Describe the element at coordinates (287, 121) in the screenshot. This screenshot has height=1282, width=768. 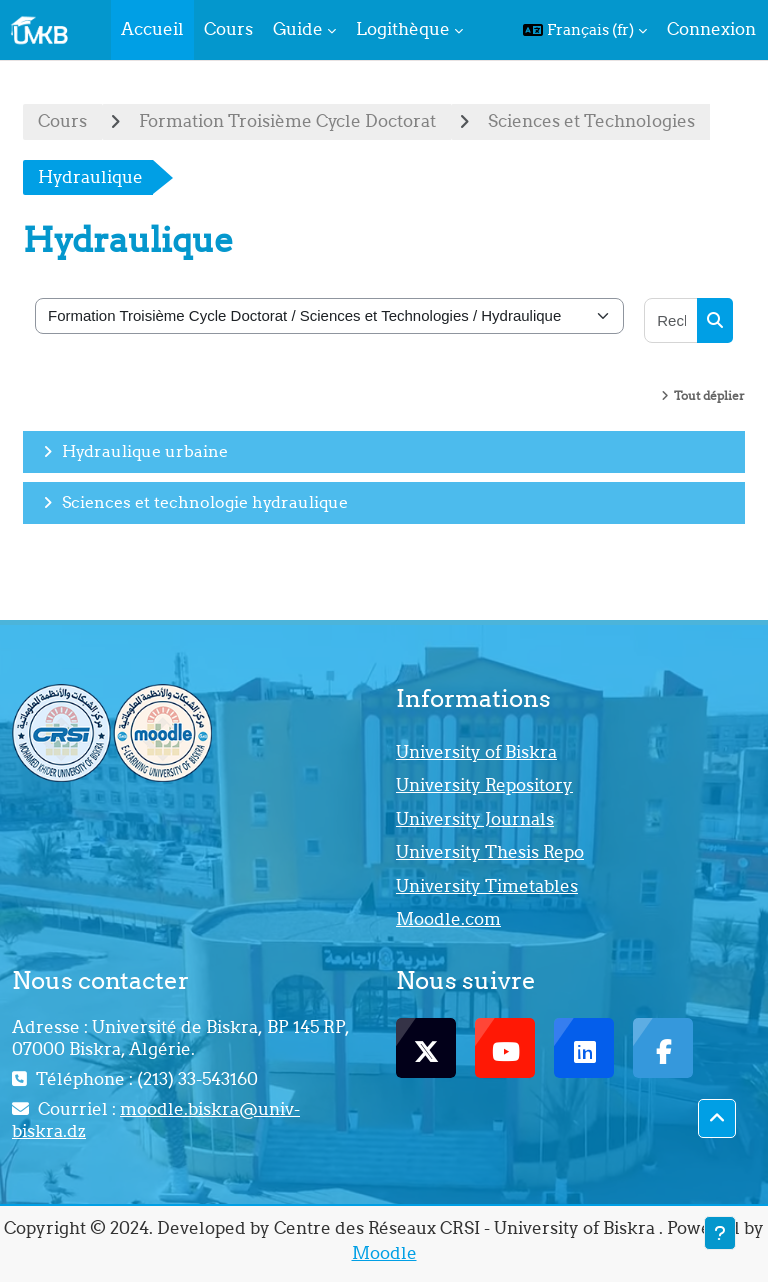
I see `Formation Troisième Cycle Doctorat` at that location.